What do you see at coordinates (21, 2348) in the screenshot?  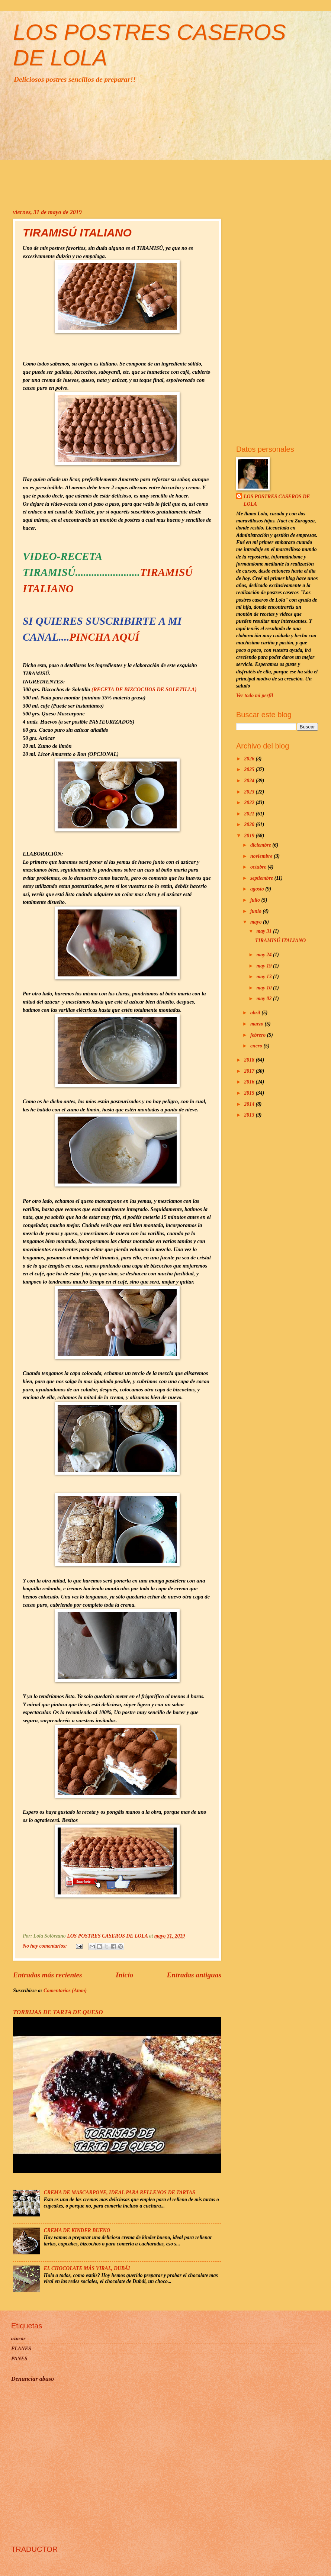 I see `FLANES` at bounding box center [21, 2348].